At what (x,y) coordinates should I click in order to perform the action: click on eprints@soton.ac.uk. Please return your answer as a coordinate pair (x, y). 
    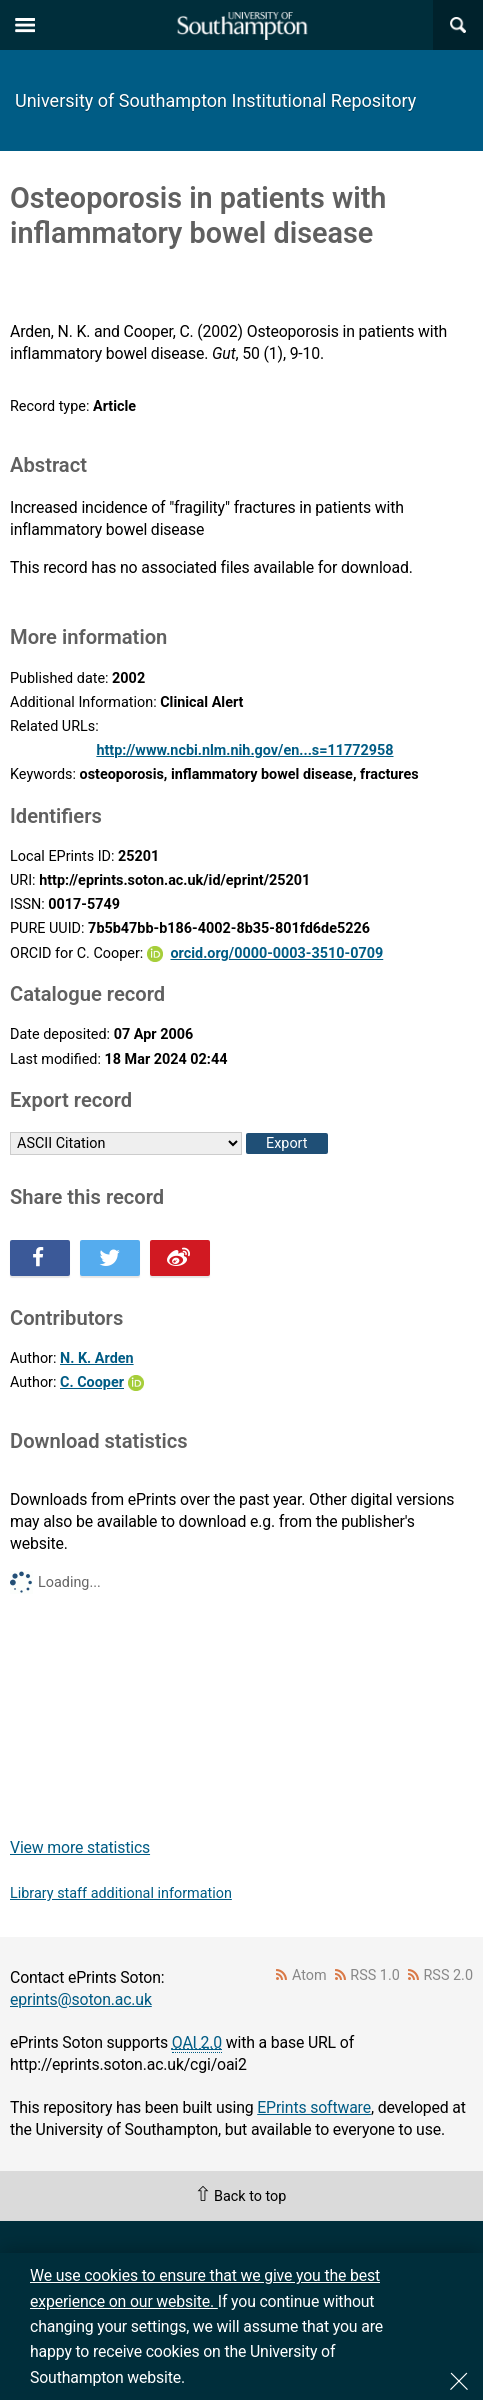
    Looking at the image, I should click on (81, 1999).